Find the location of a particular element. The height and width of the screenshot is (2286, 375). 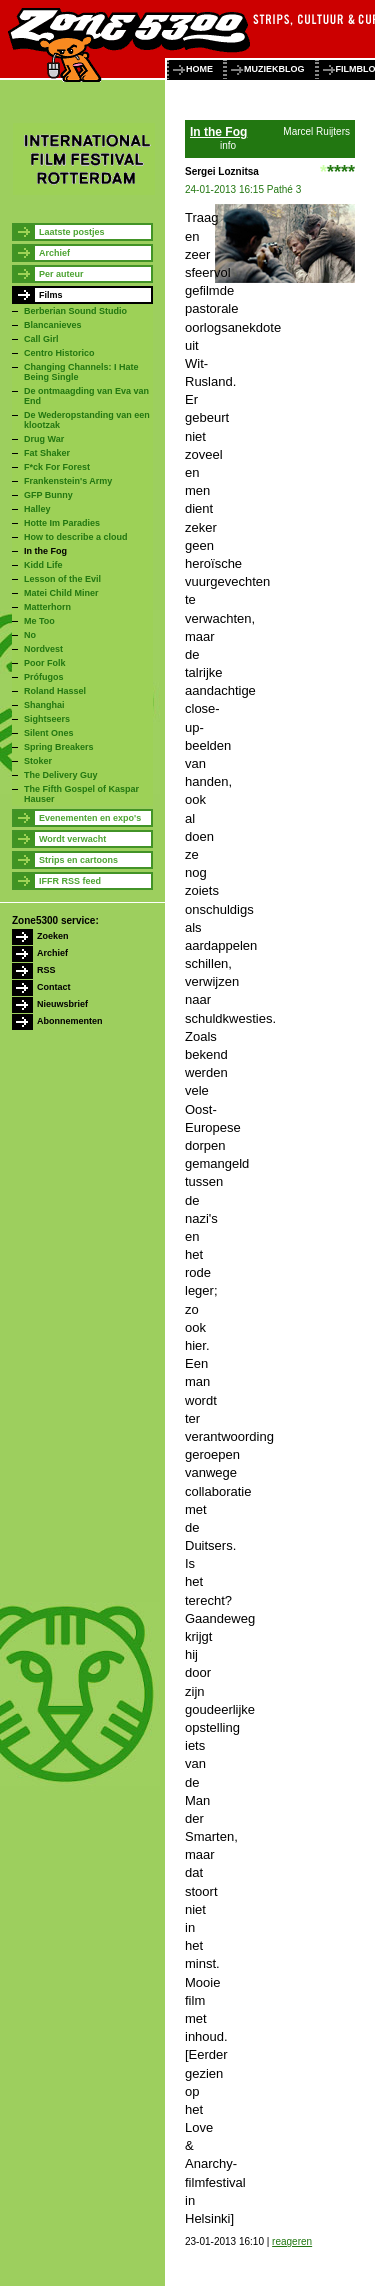

Blancanieves is located at coordinates (53, 325).